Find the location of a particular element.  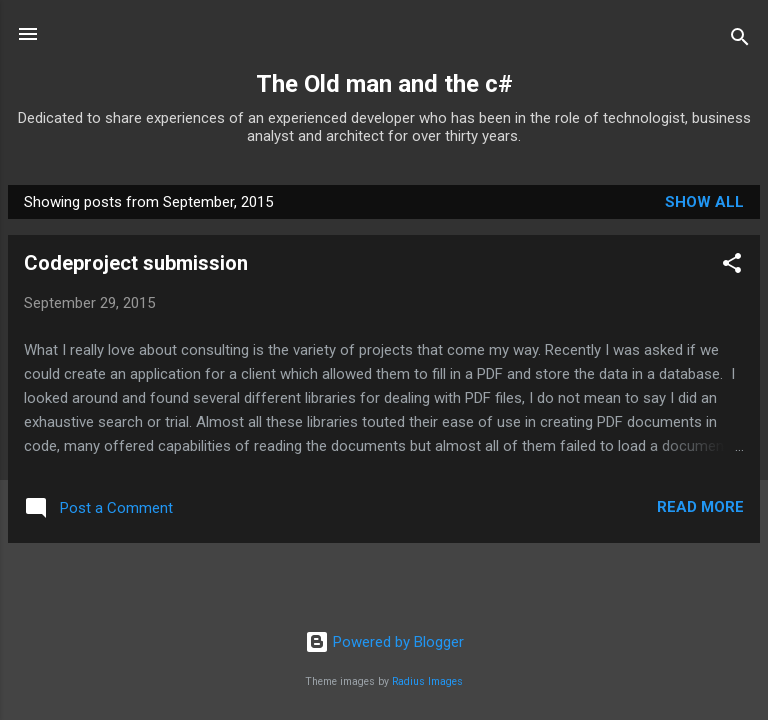

Show all is located at coordinates (704, 202).